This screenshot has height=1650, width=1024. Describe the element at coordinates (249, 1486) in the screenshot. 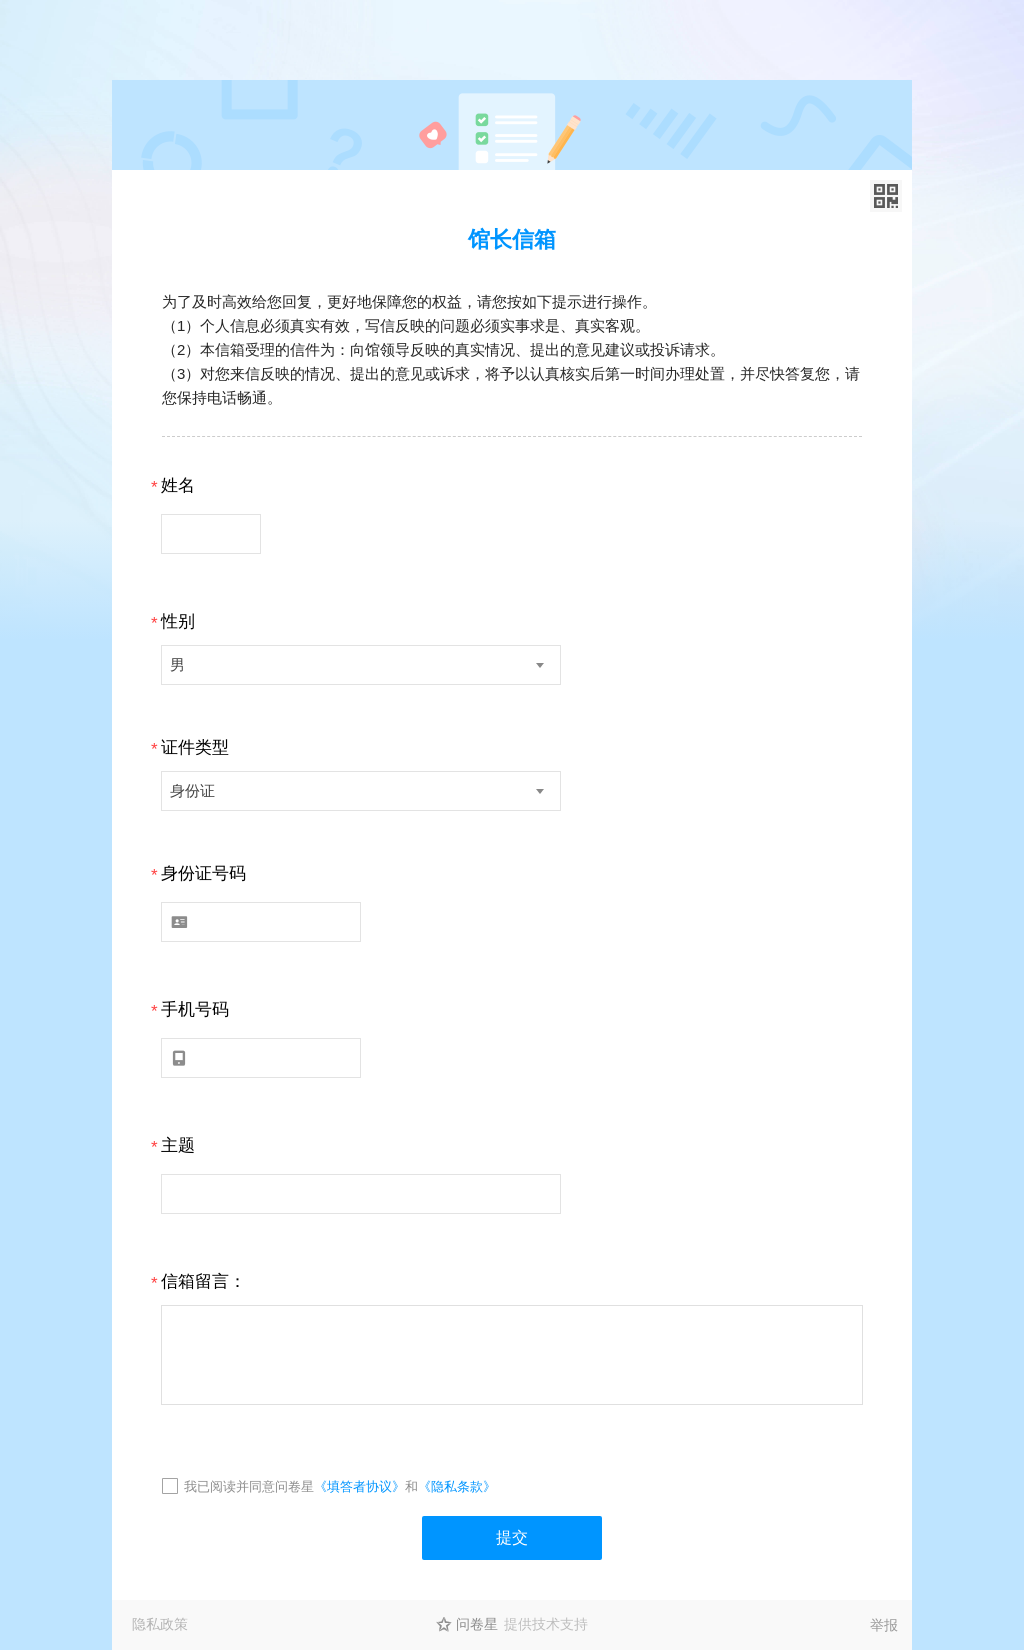

I see `我已阅读并同意问卷星` at that location.